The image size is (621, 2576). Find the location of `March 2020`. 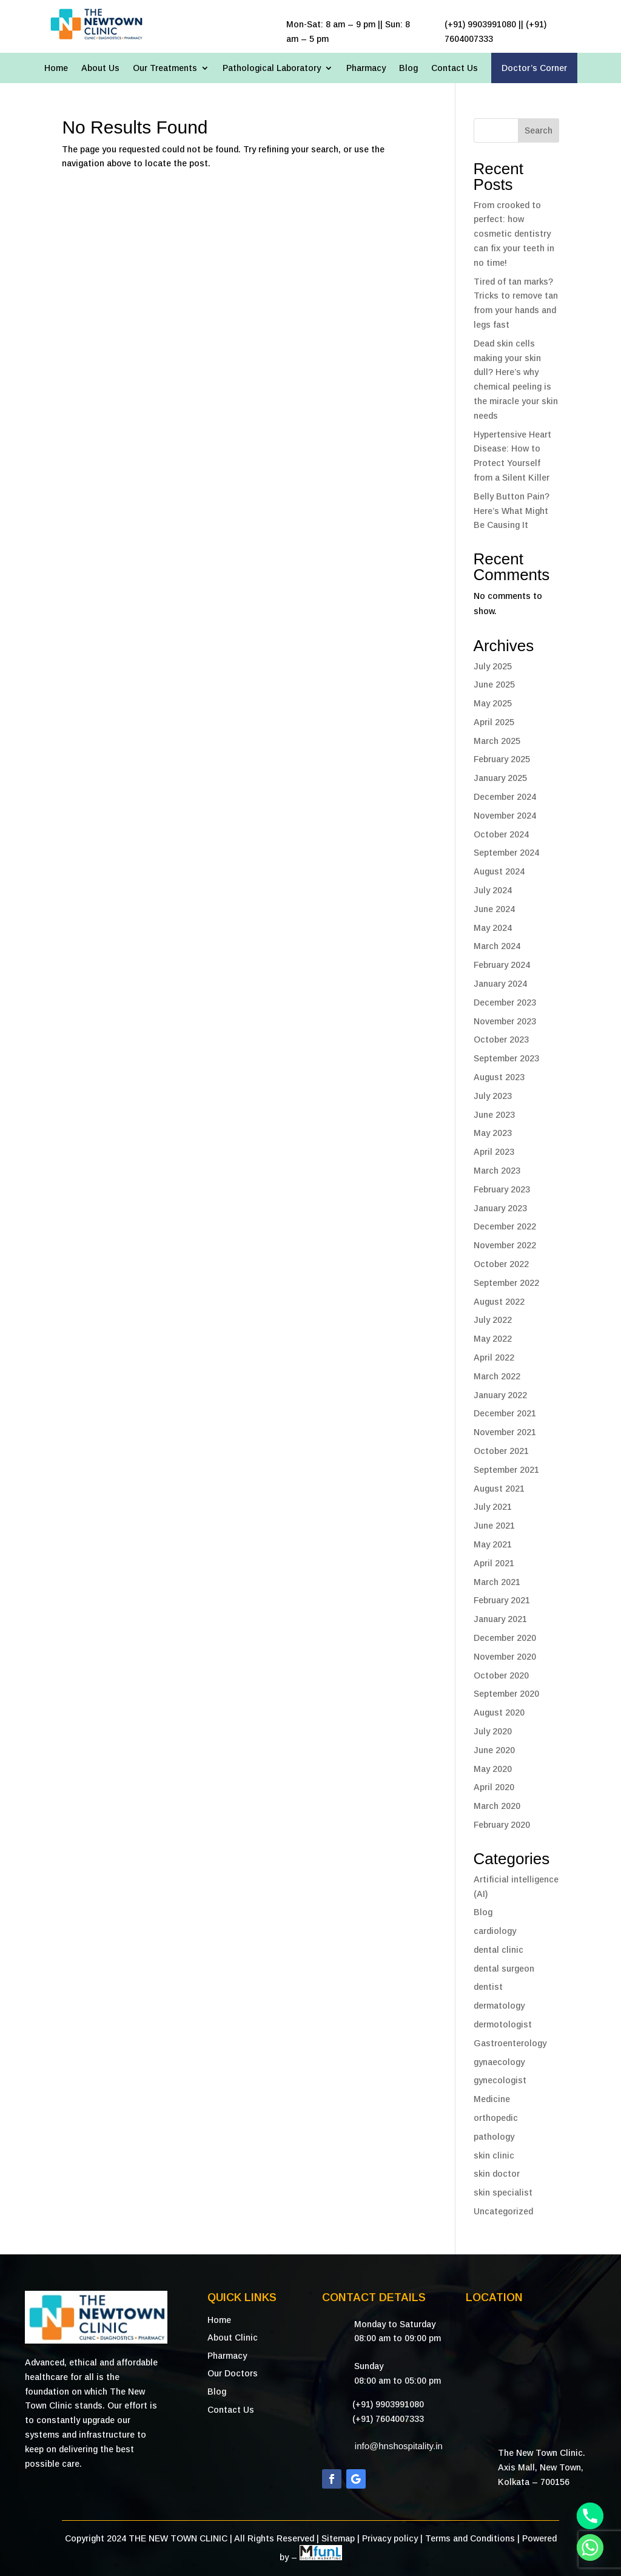

March 2020 is located at coordinates (497, 1806).